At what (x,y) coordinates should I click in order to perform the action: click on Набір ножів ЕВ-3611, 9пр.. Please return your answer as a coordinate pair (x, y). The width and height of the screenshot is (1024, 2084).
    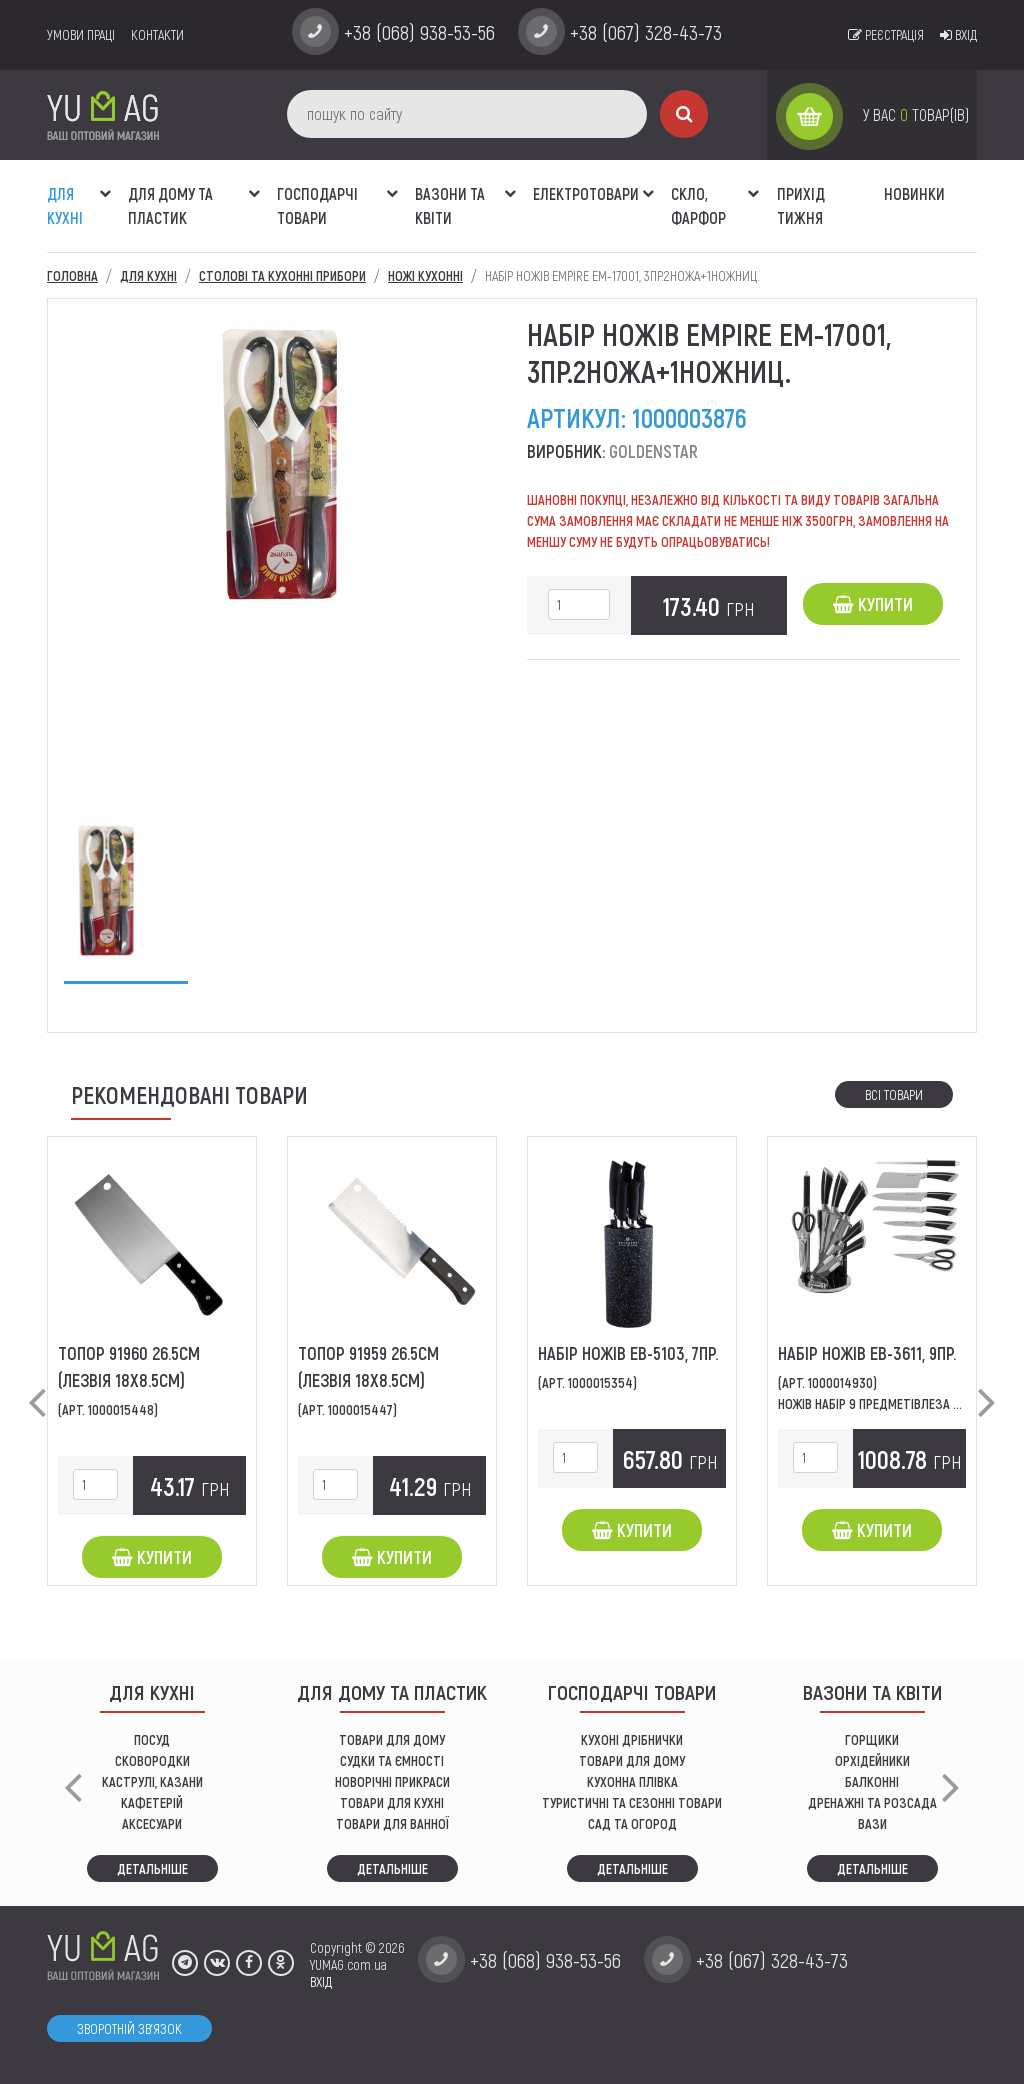
    Looking at the image, I should click on (867, 1353).